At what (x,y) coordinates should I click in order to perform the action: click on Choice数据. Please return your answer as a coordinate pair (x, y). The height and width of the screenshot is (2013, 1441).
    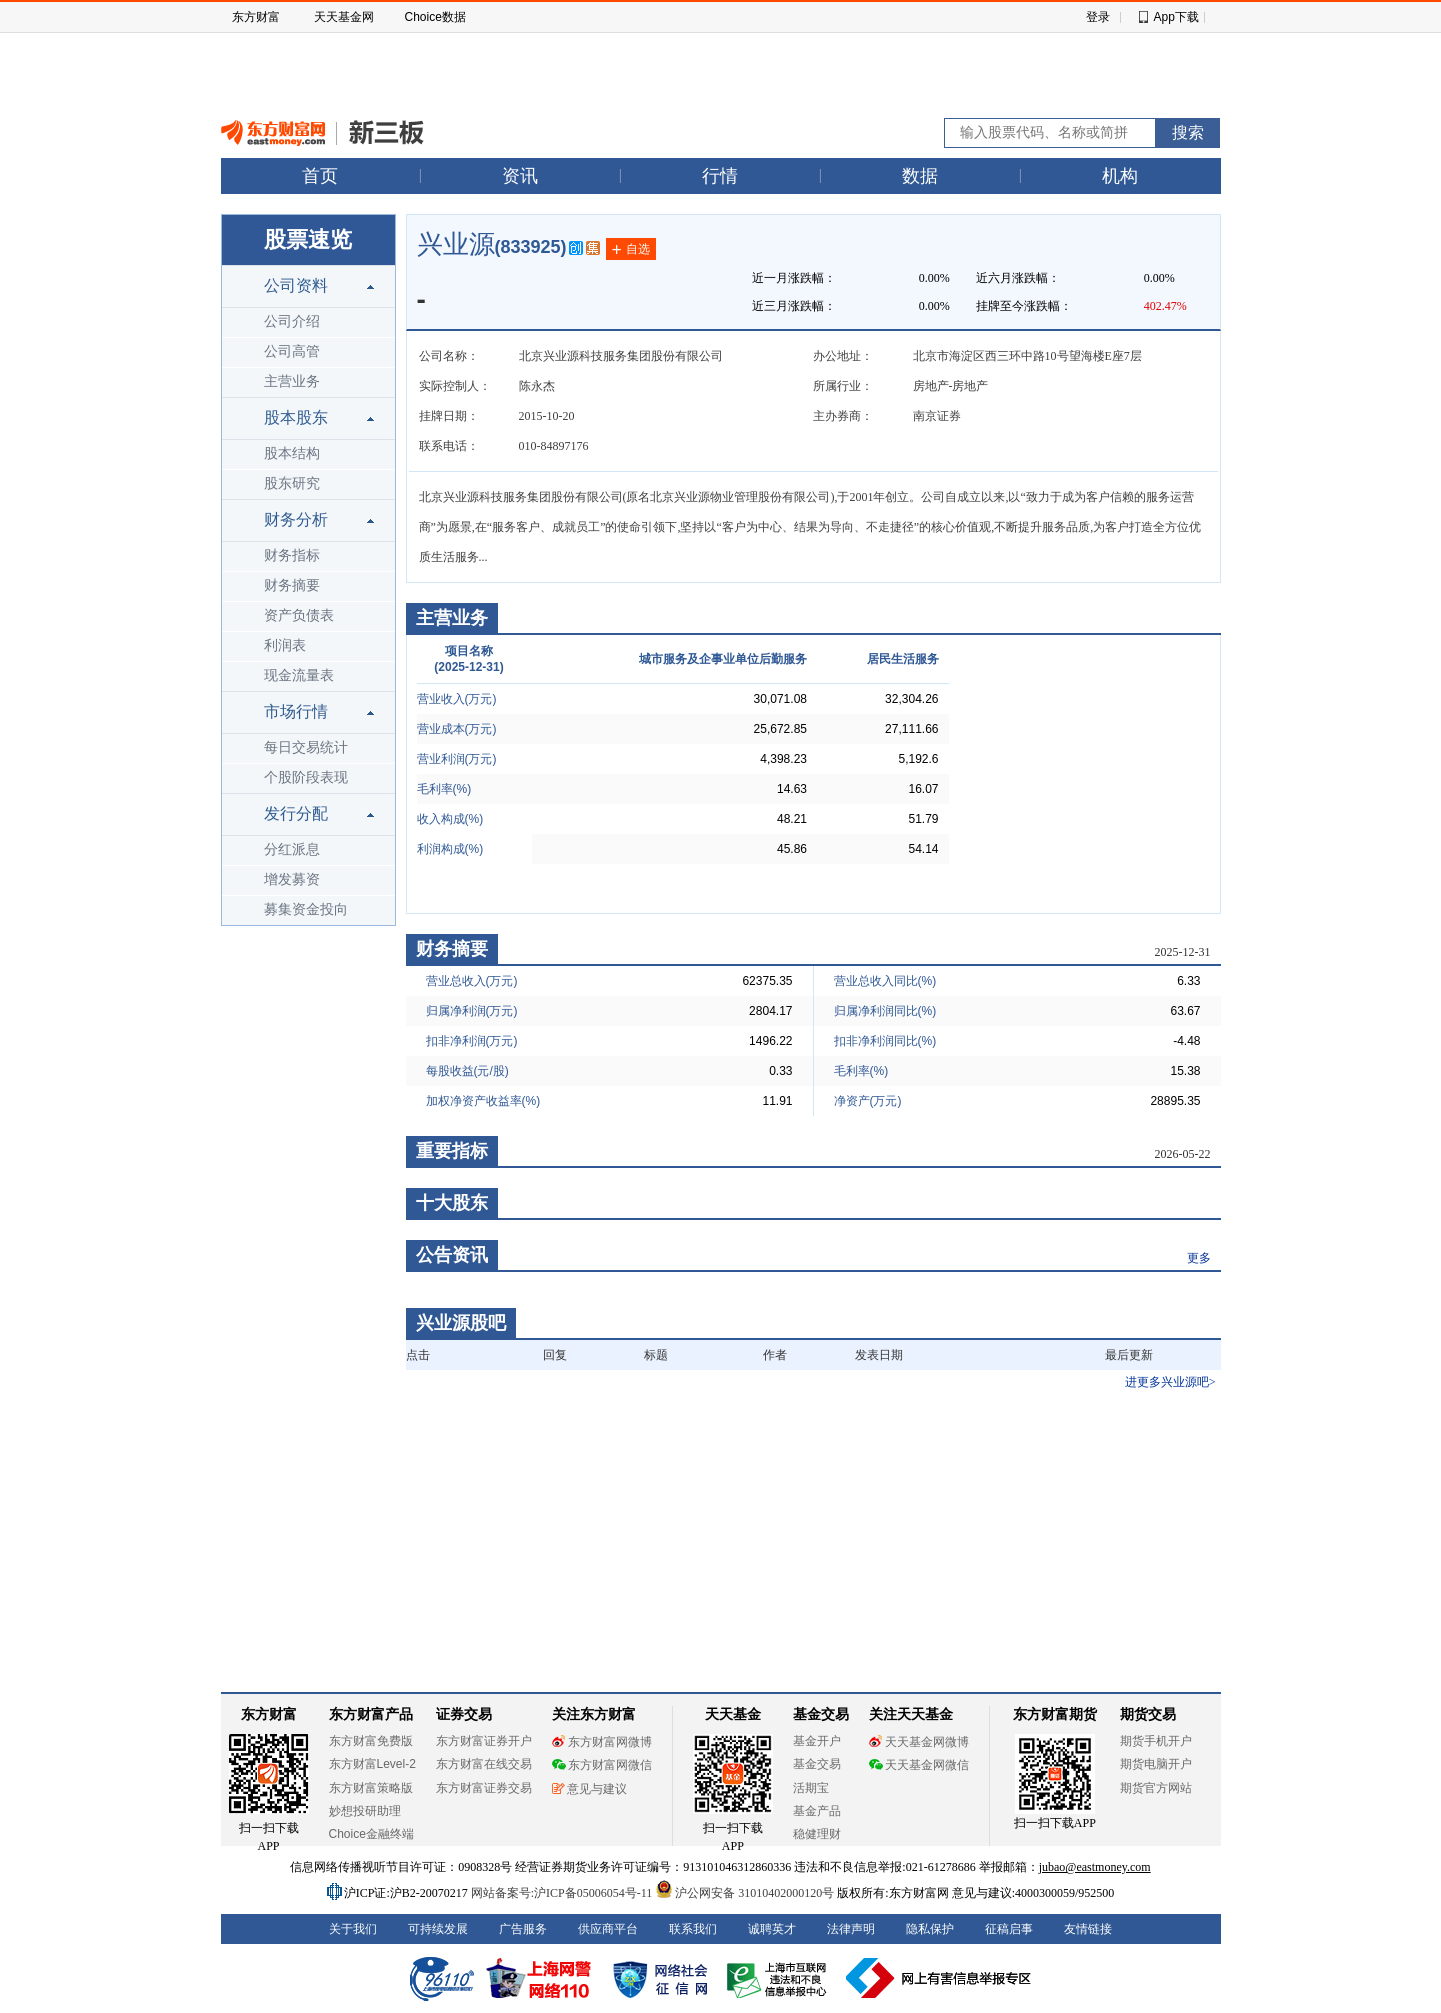
    Looking at the image, I should click on (435, 17).